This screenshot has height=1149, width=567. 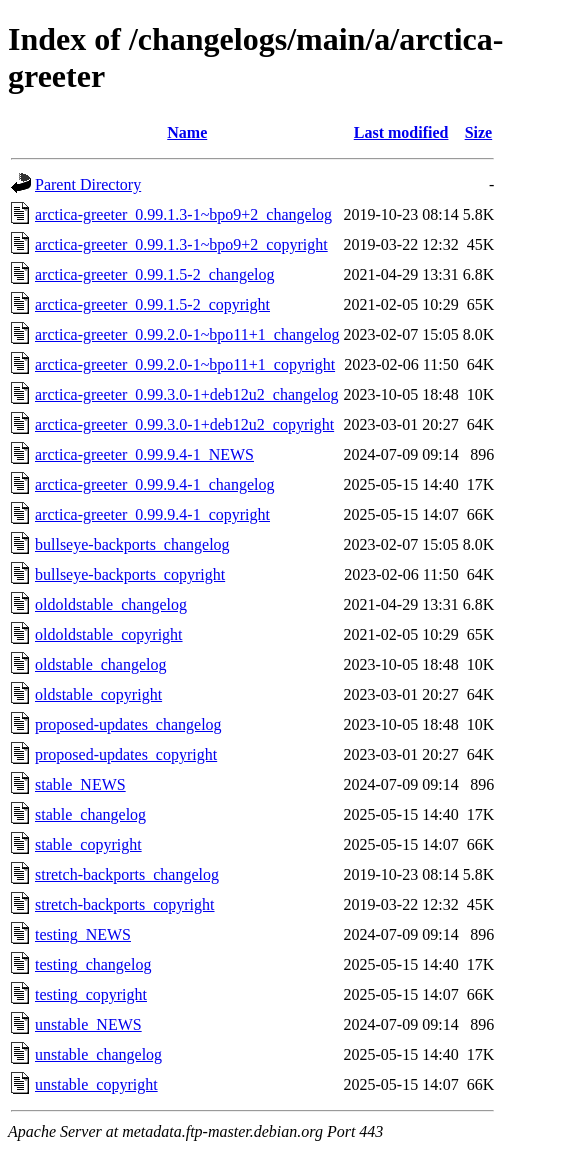 What do you see at coordinates (132, 544) in the screenshot?
I see `bullseye-backports_changelog` at bounding box center [132, 544].